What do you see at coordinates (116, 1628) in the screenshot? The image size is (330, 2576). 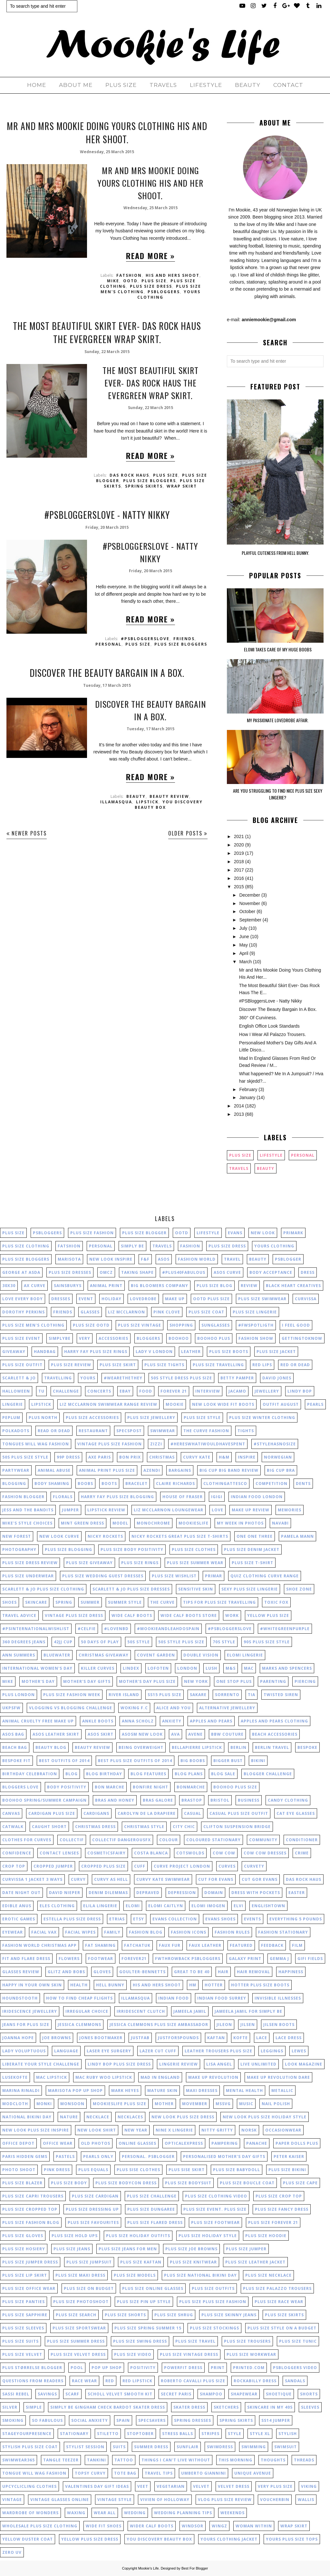 I see `#lovenbd` at bounding box center [116, 1628].